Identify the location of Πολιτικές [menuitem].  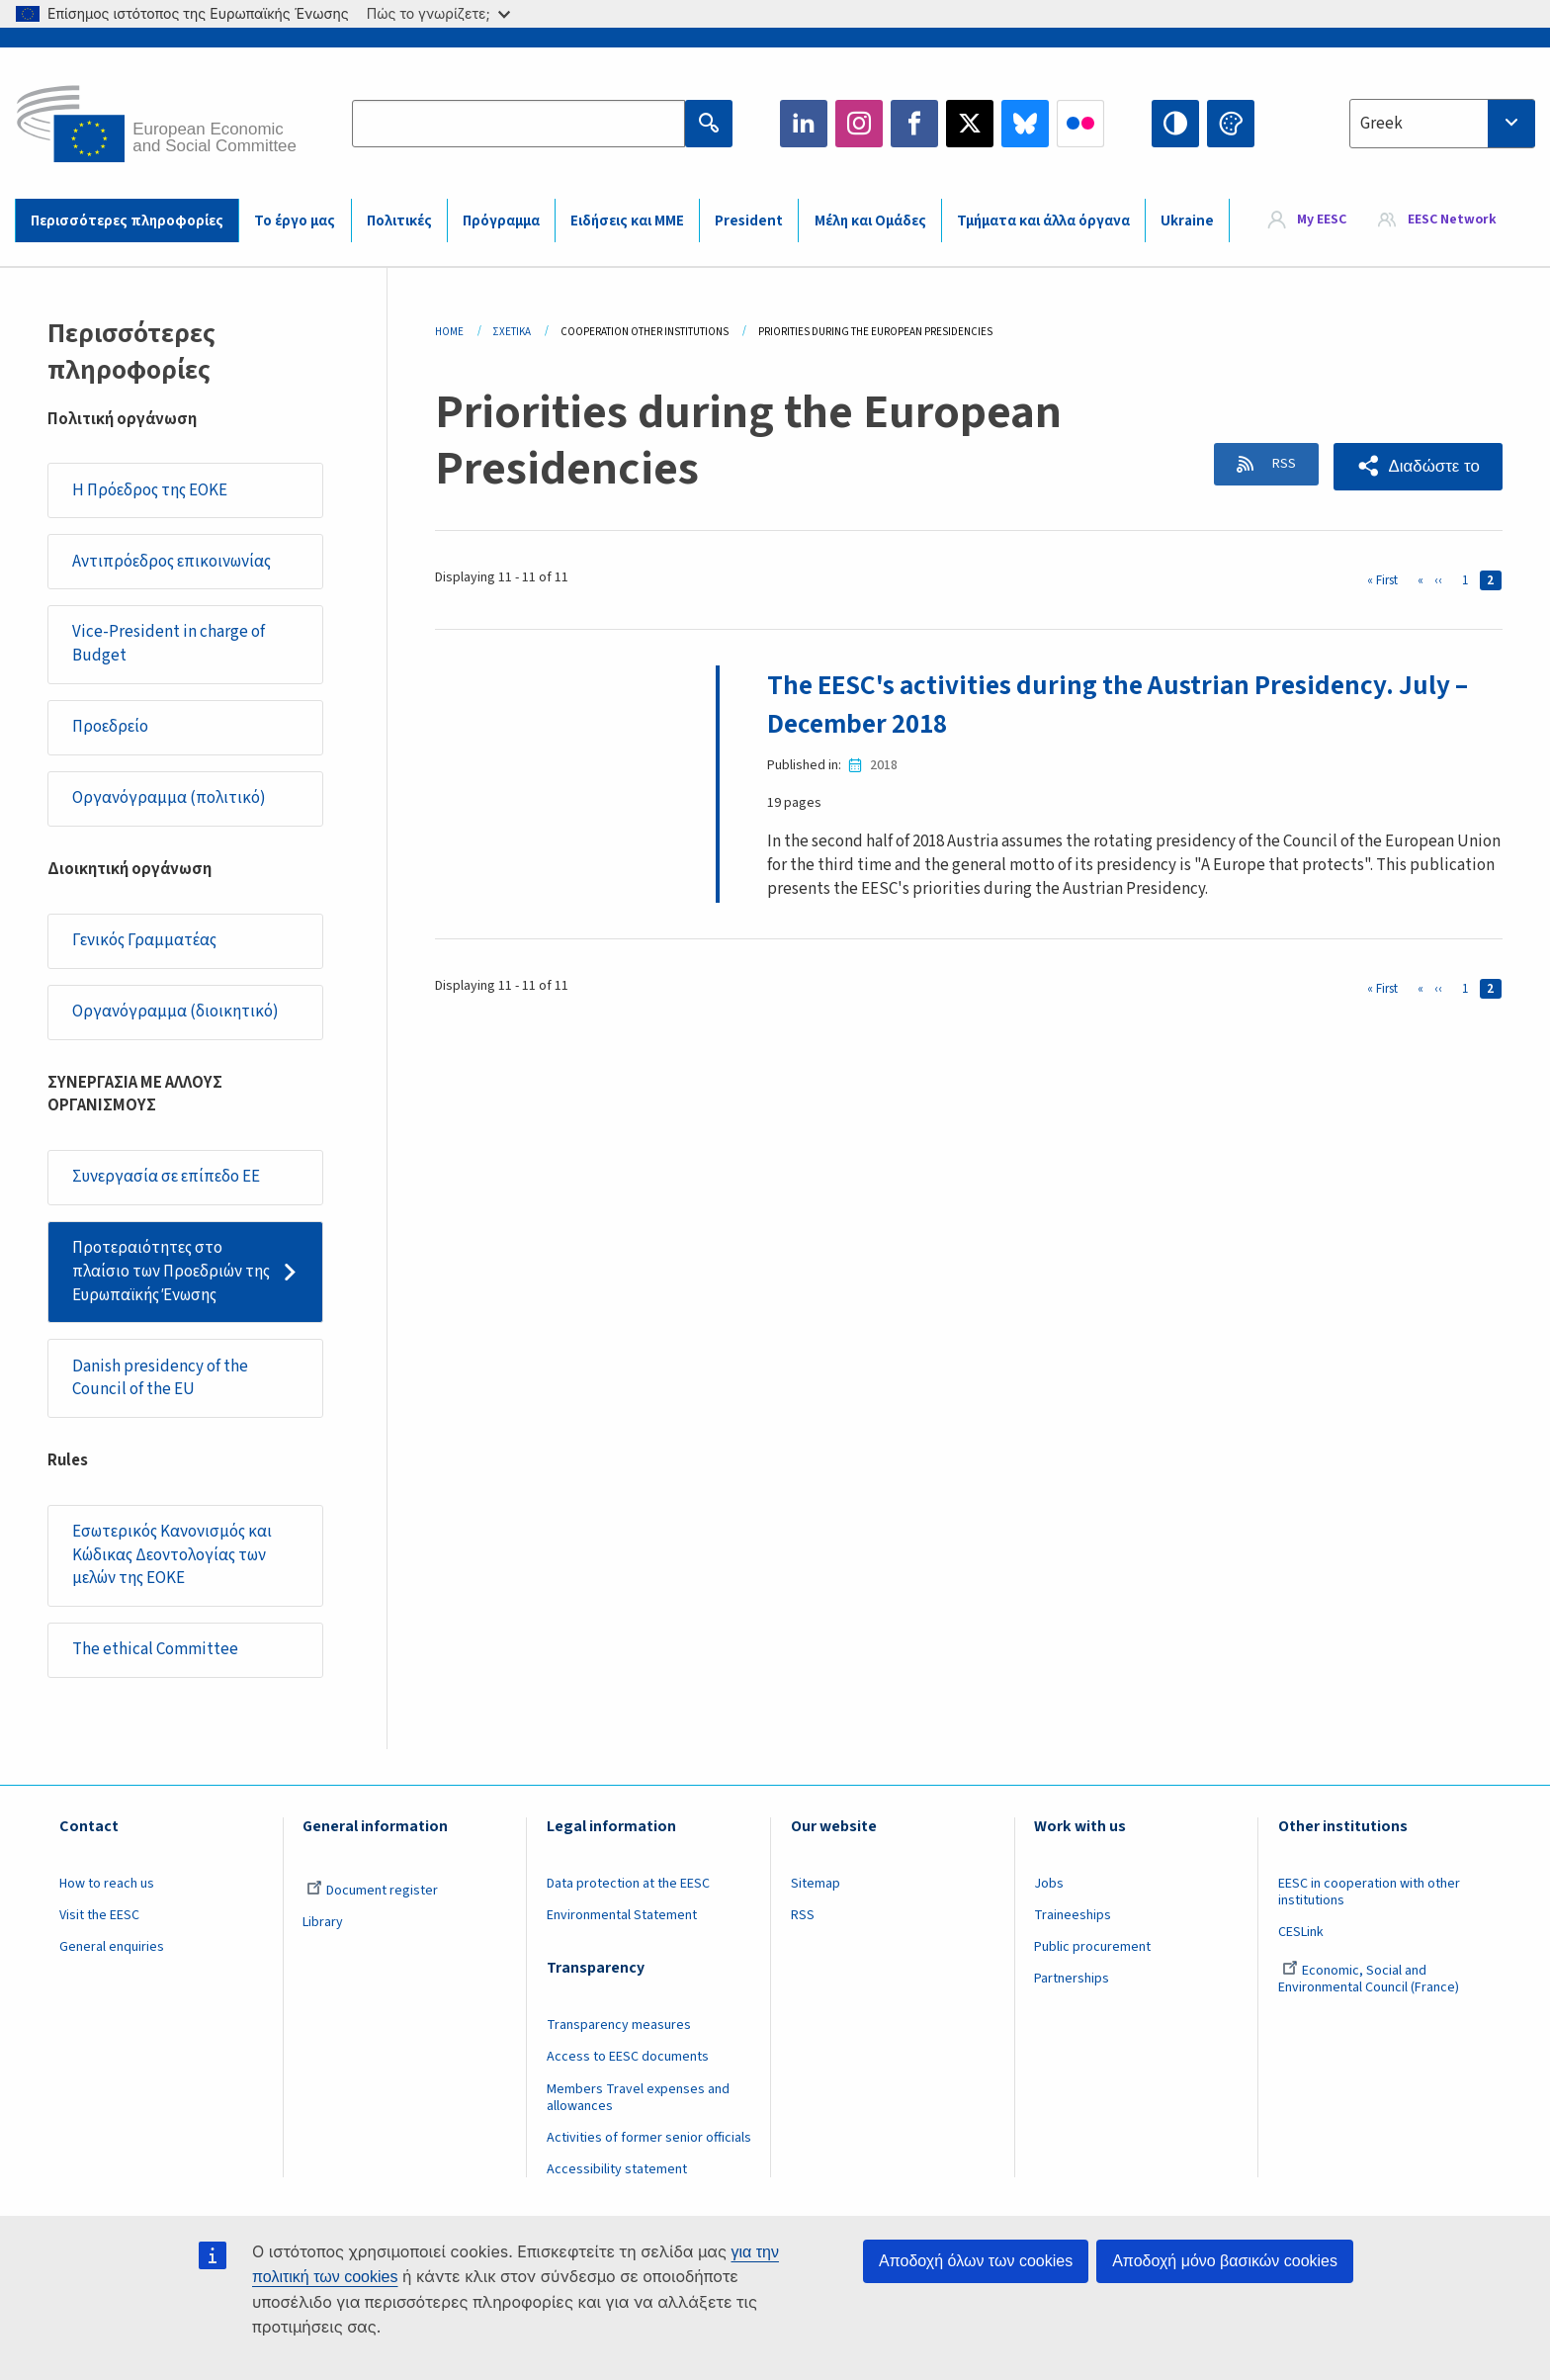
(399, 221).